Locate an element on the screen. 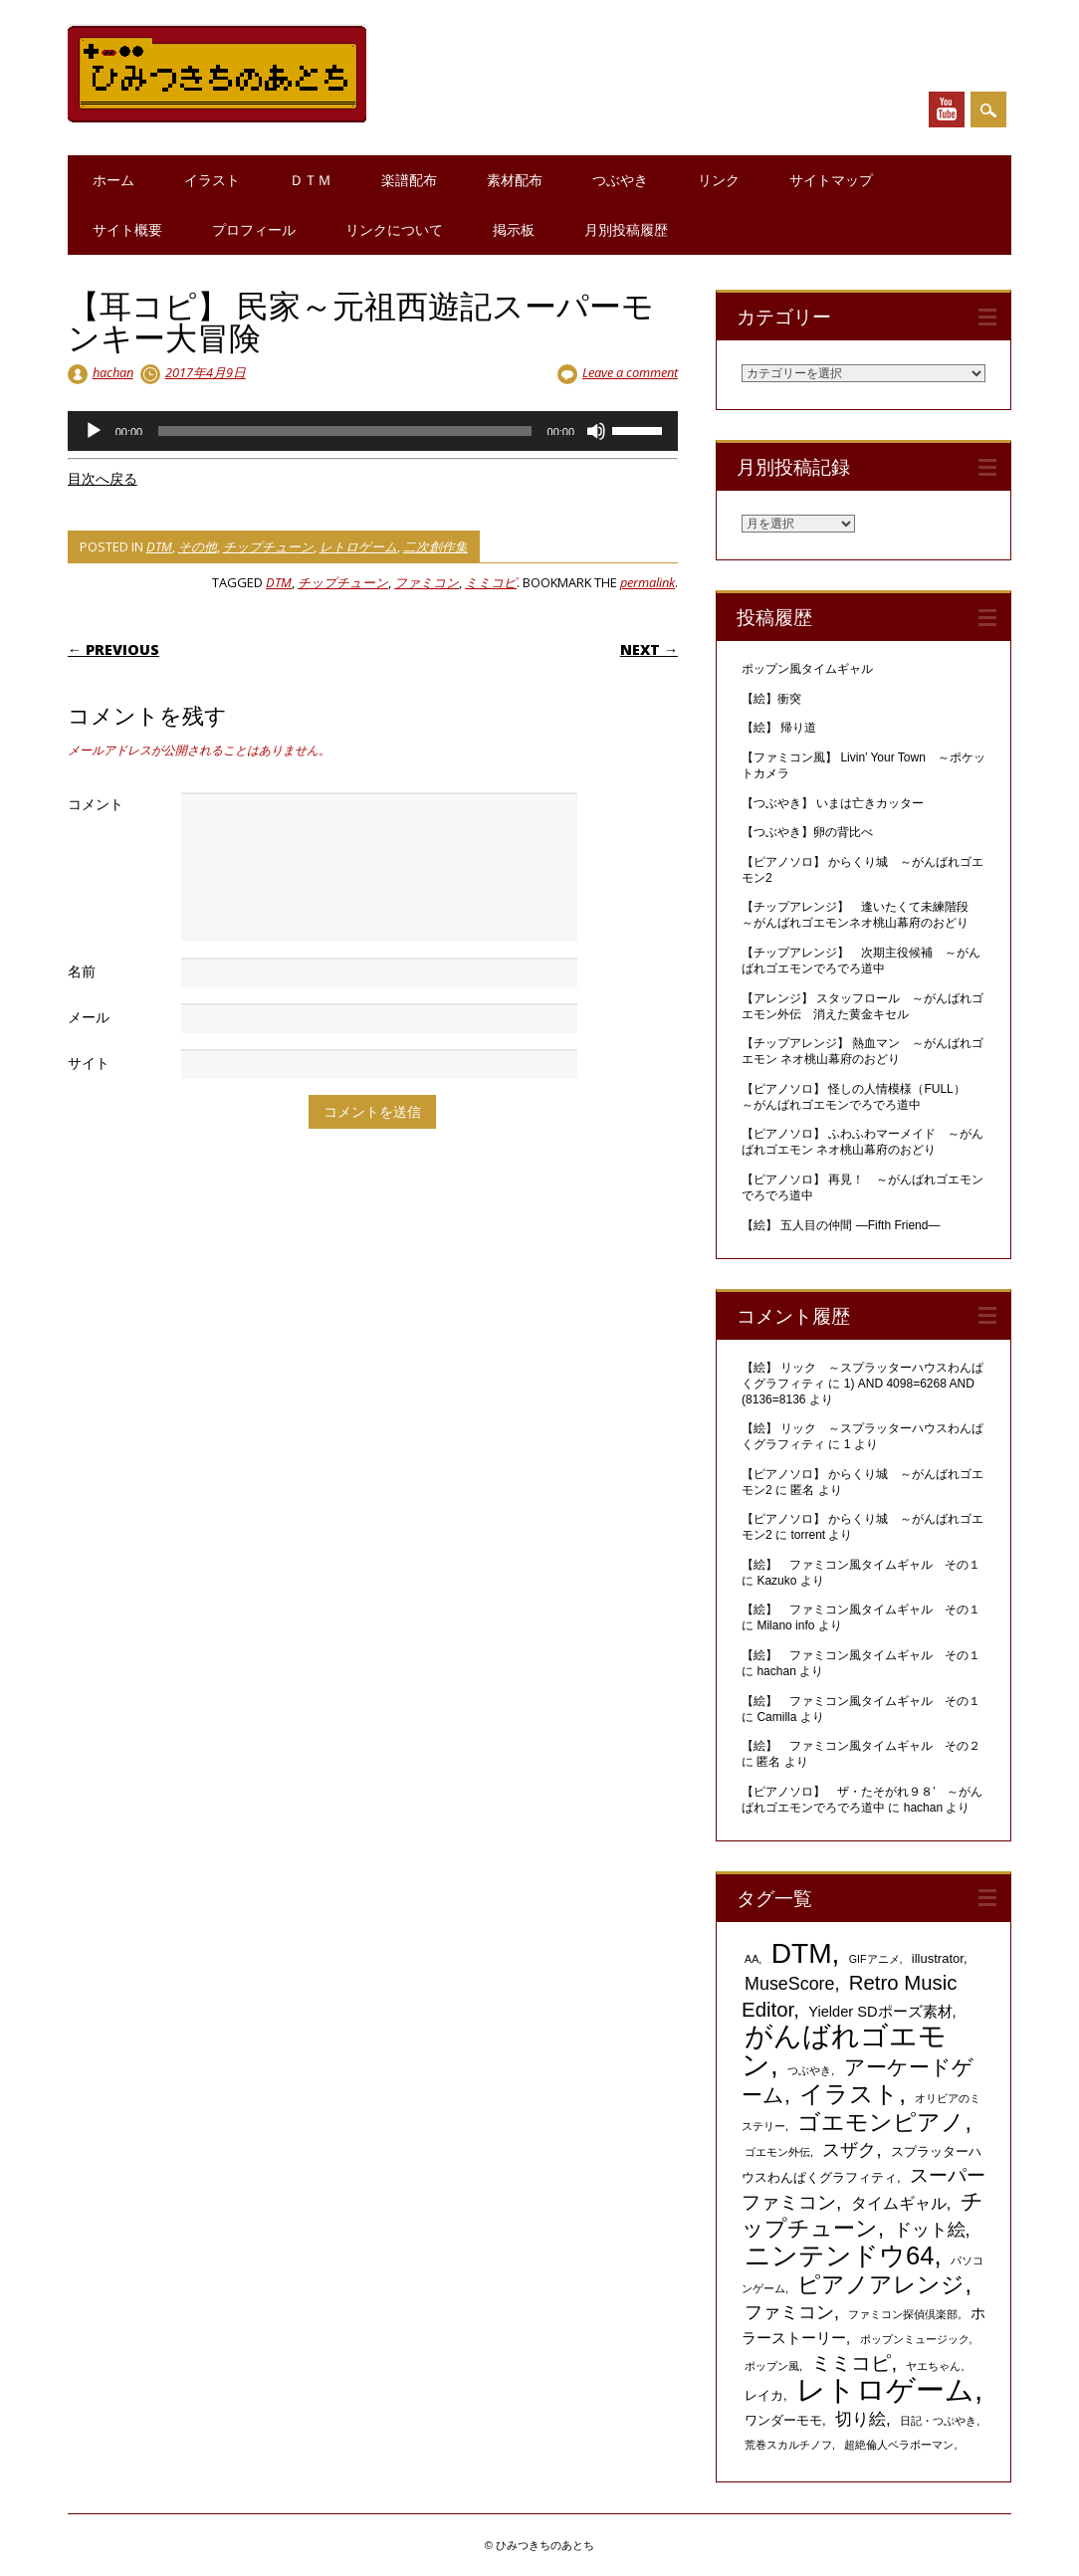 This screenshot has height=2576, width=1079. 【絵】 五人目の仲間 ―Fifth Friend― is located at coordinates (841, 1225).